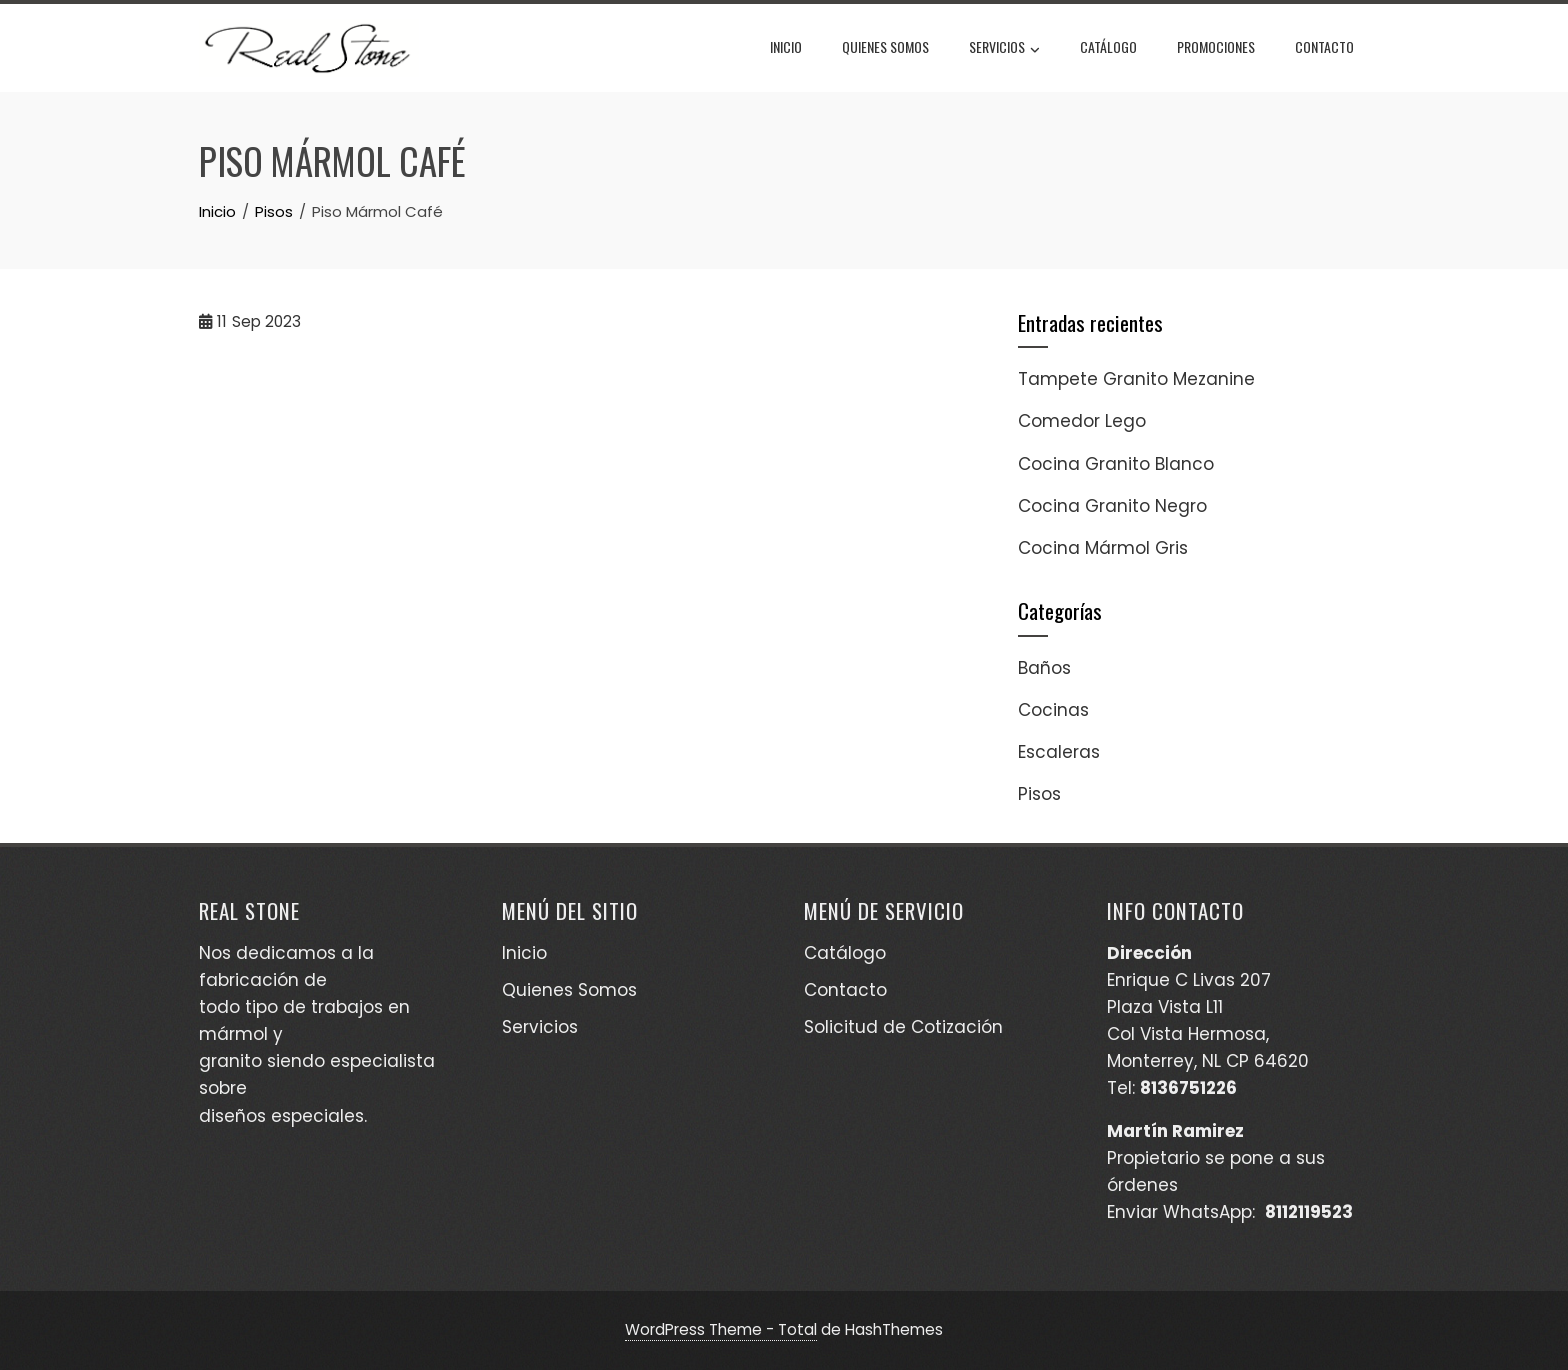 Image resolution: width=1568 pixels, height=1370 pixels. What do you see at coordinates (786, 46) in the screenshot?
I see `Inicio` at bounding box center [786, 46].